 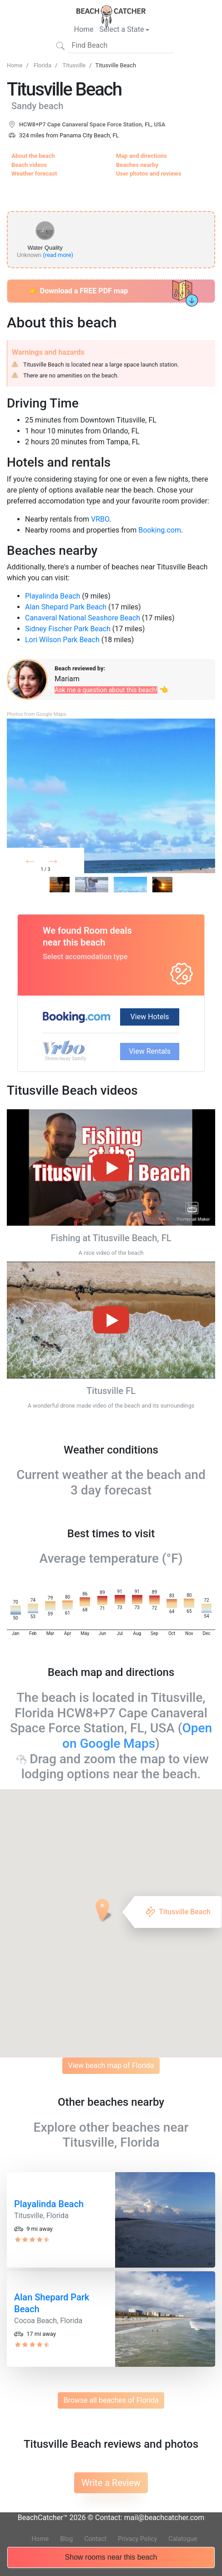 I want to click on View Rentals, so click(x=150, y=1051).